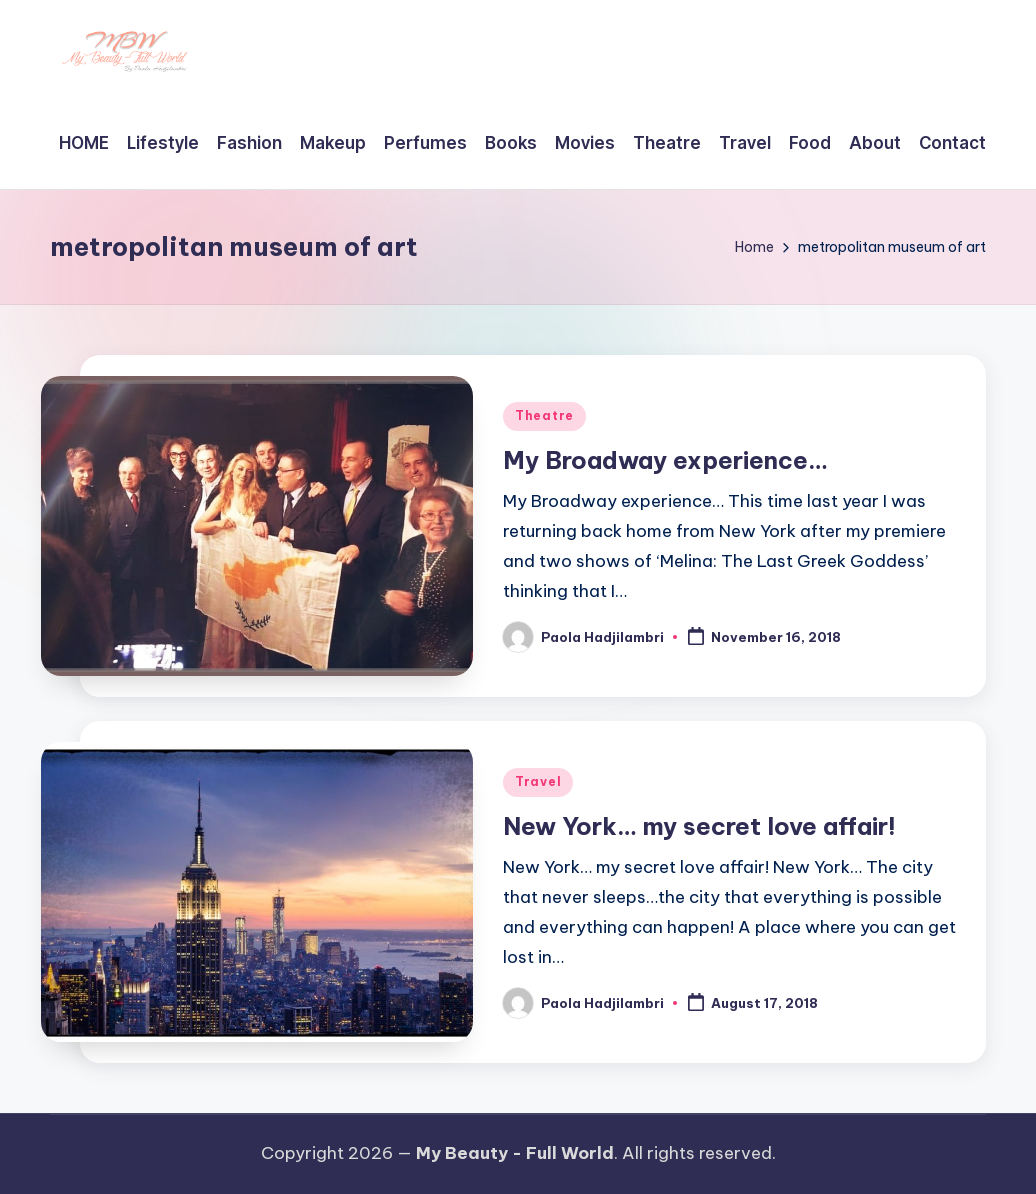 The height and width of the screenshot is (1194, 1036). What do you see at coordinates (538, 781) in the screenshot?
I see `Travel` at bounding box center [538, 781].